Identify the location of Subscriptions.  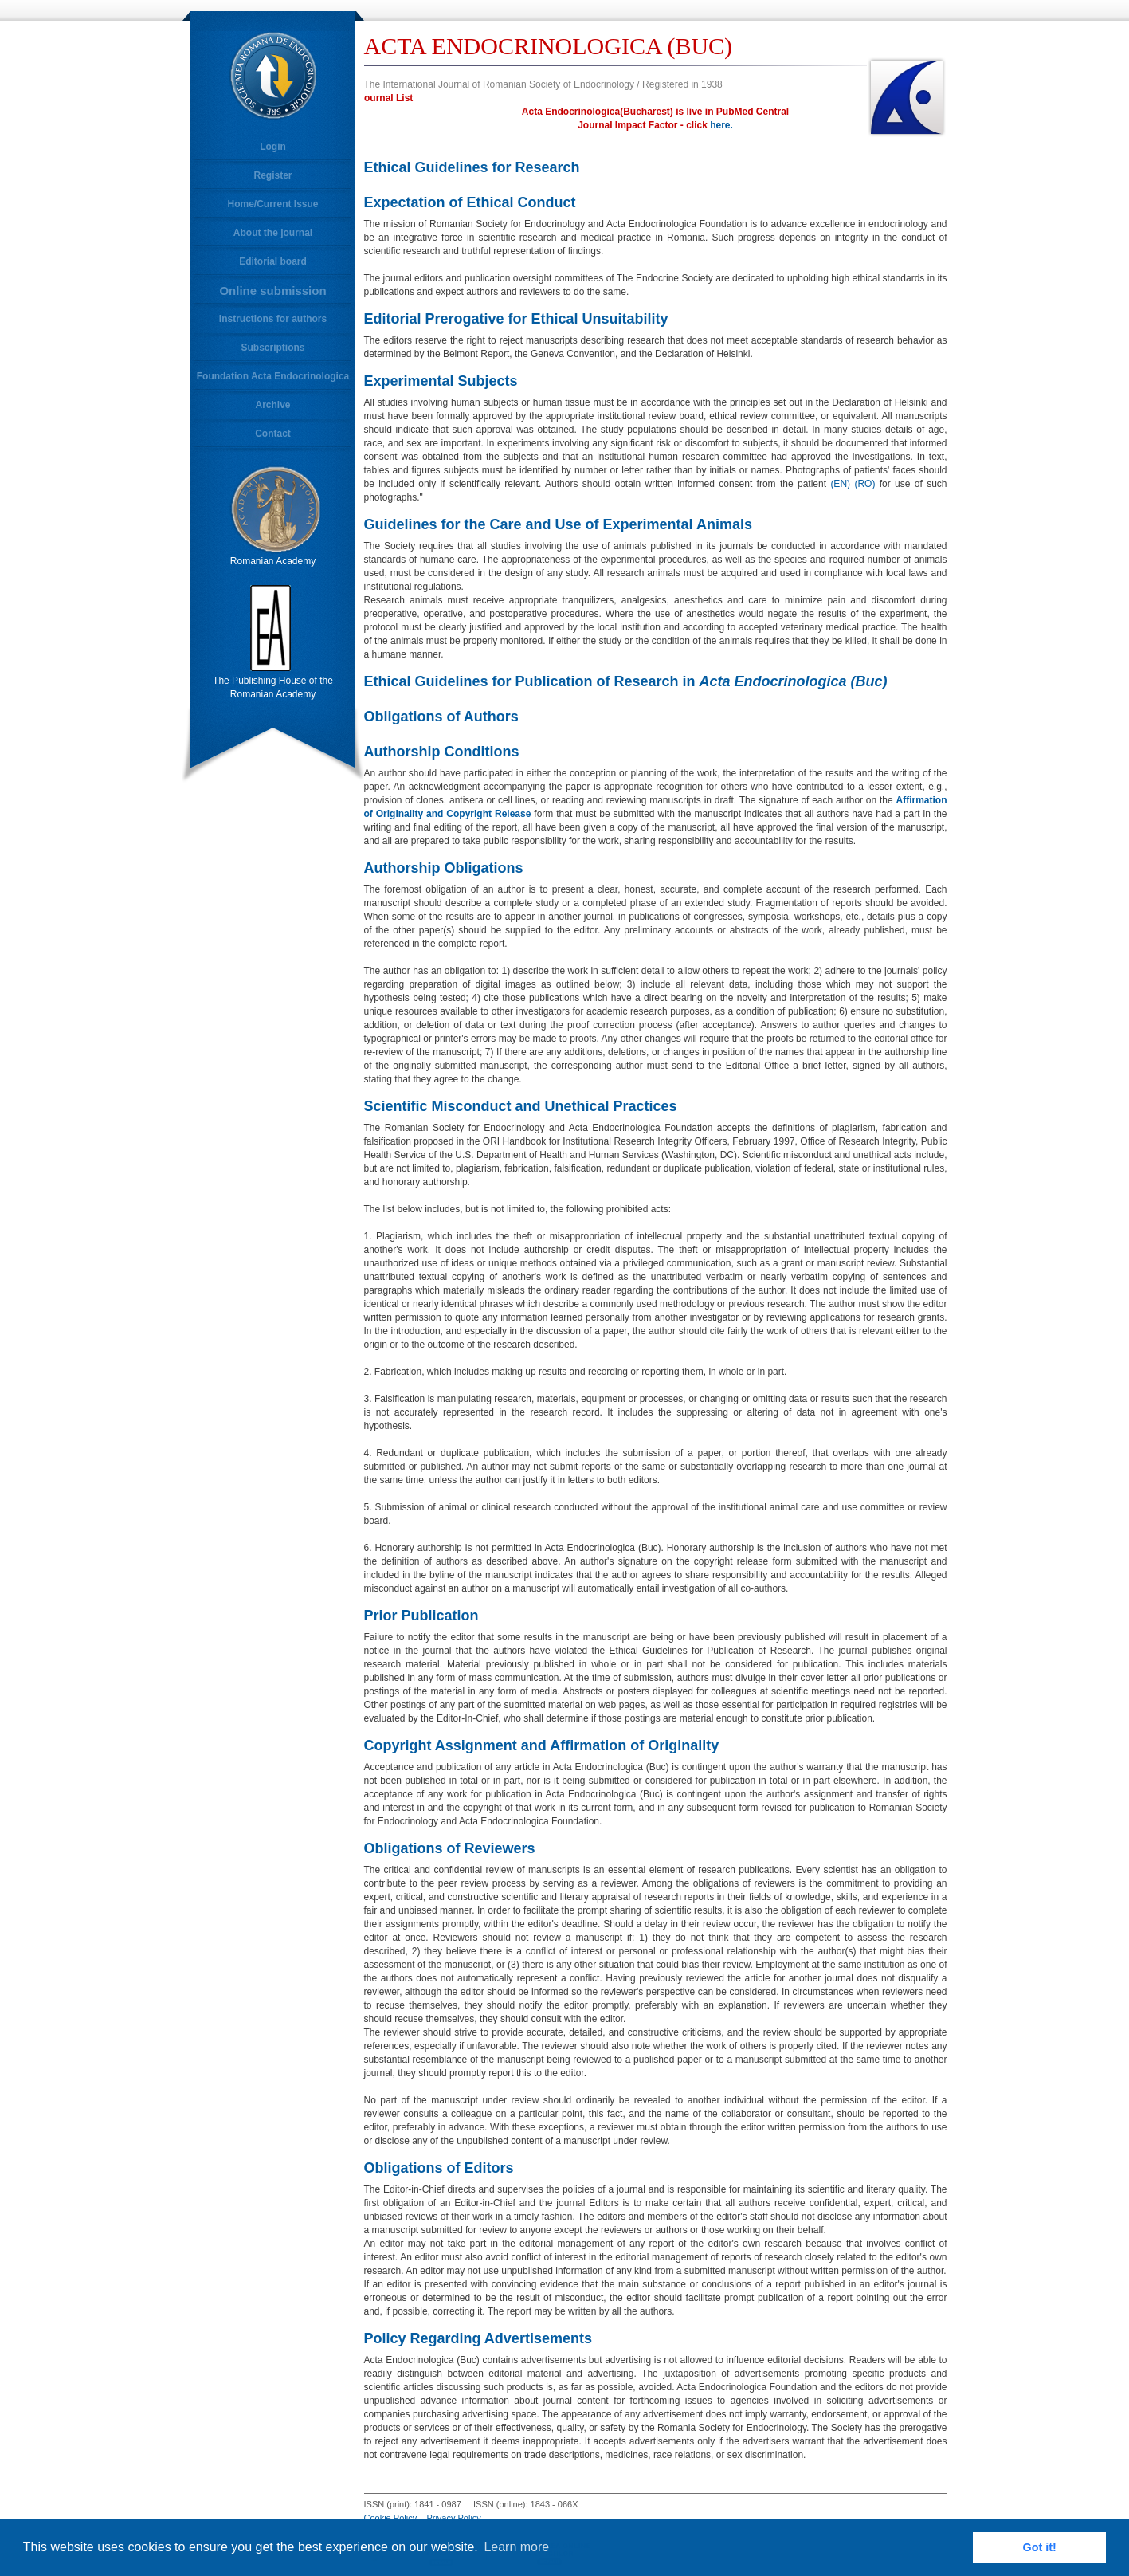
(272, 347).